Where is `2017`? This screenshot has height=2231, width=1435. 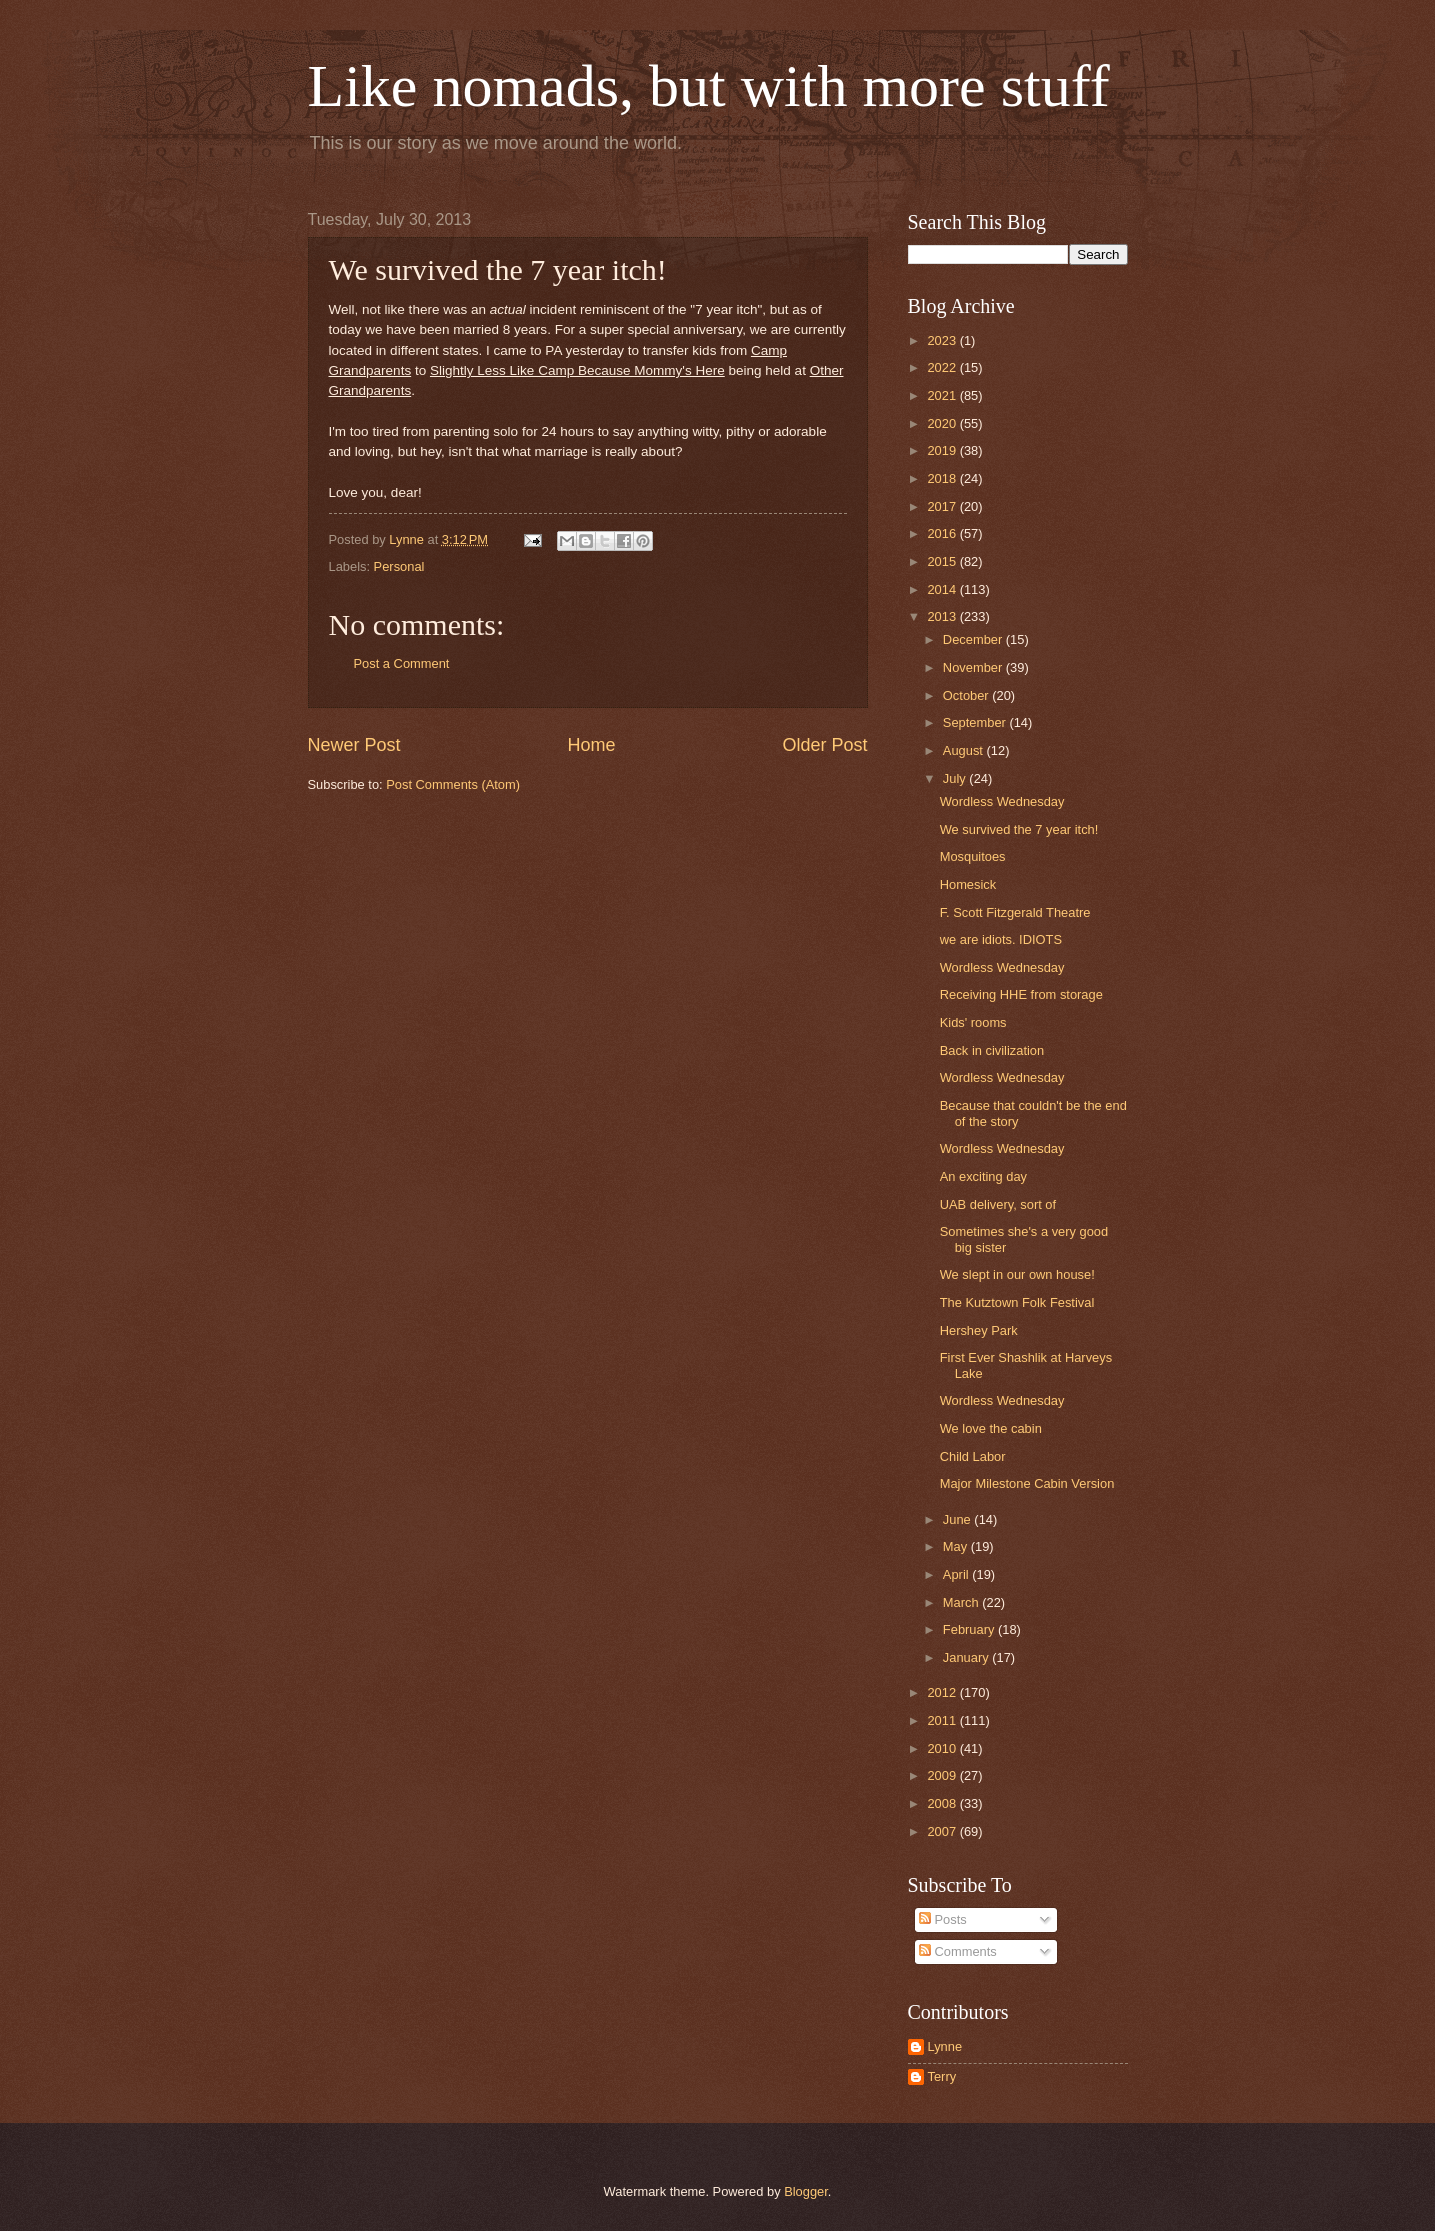
2017 is located at coordinates (943, 506).